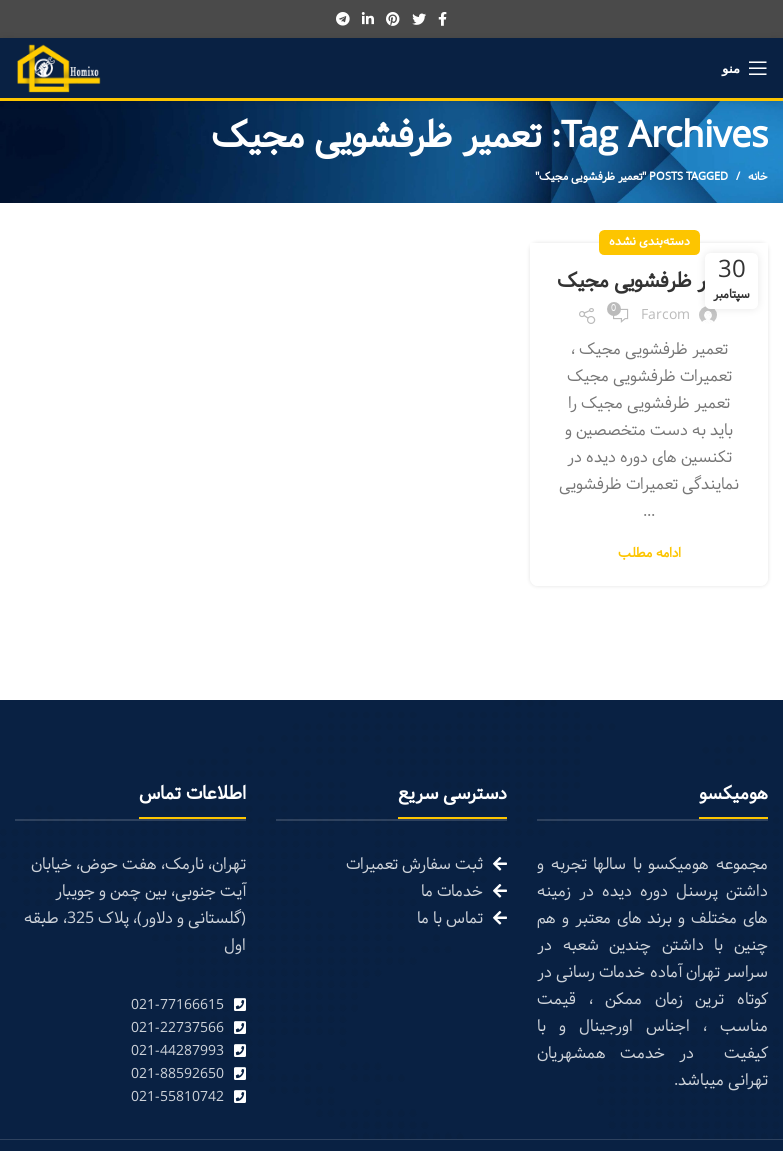 This screenshot has height=1151, width=783. I want to click on [Twitter social link], so click(419, 19).